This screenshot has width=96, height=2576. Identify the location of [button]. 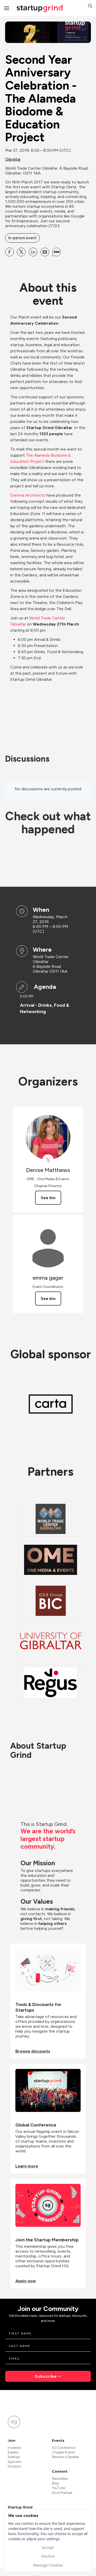
(90, 6).